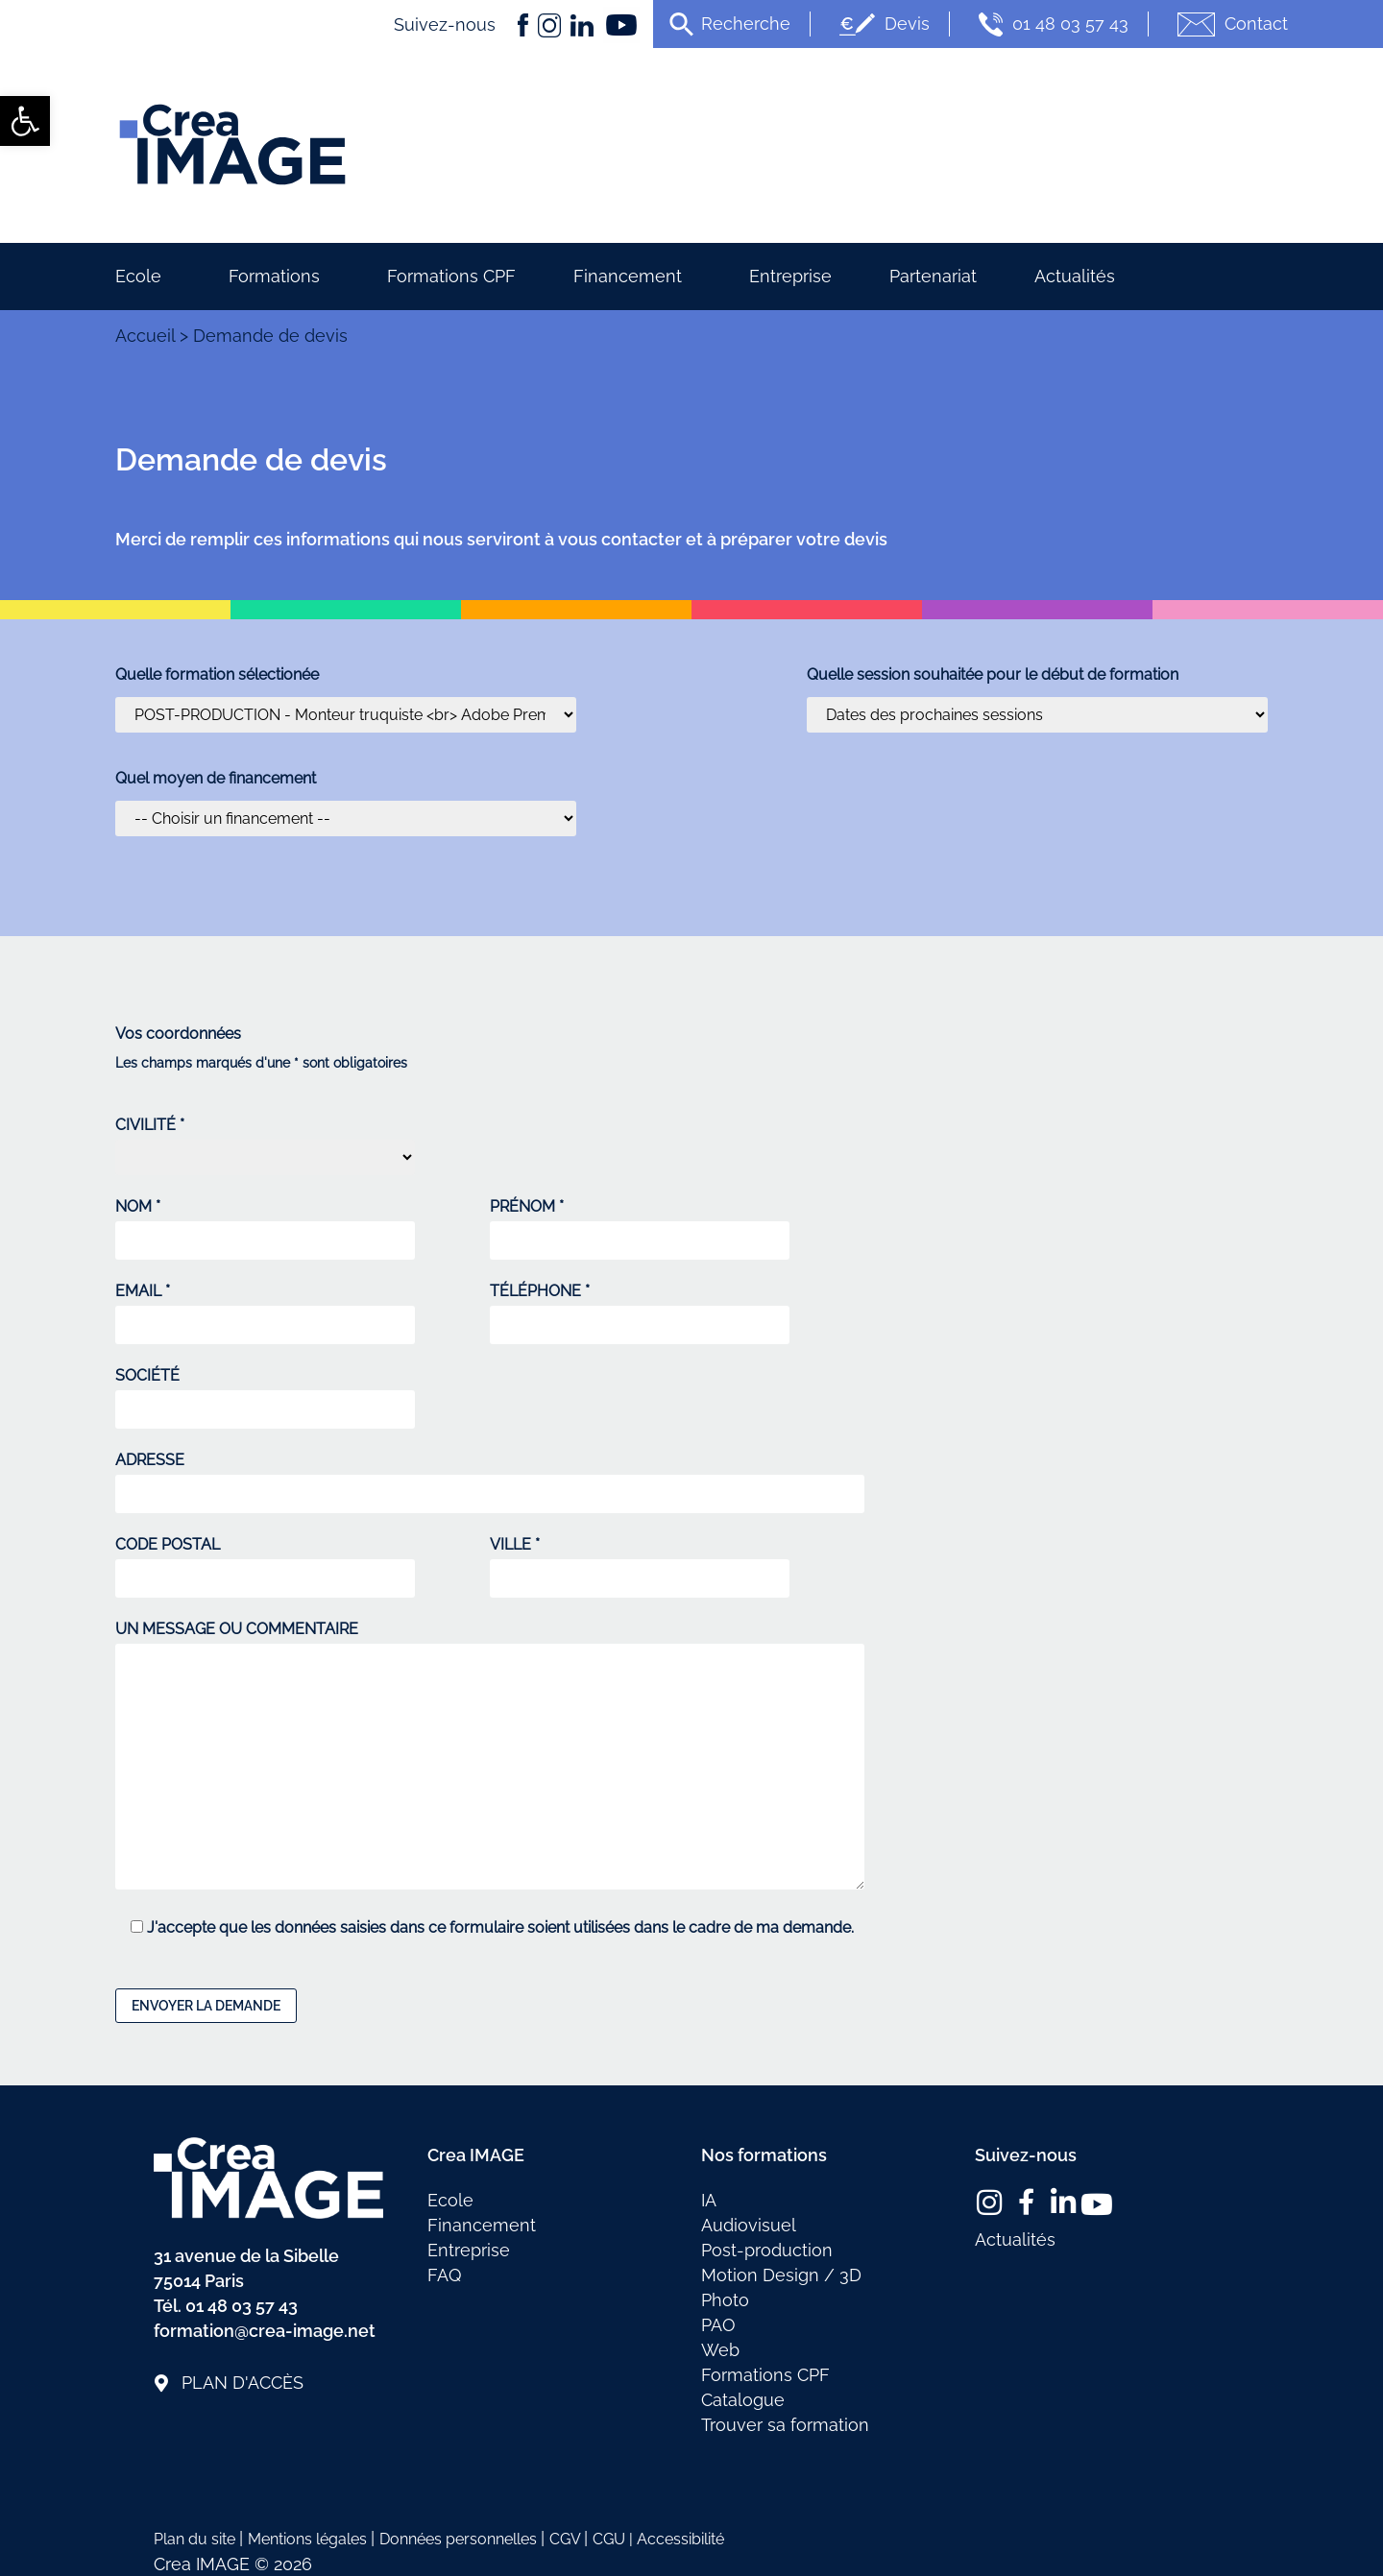  What do you see at coordinates (489, 1478) in the screenshot?
I see `ADRESSE` at bounding box center [489, 1478].